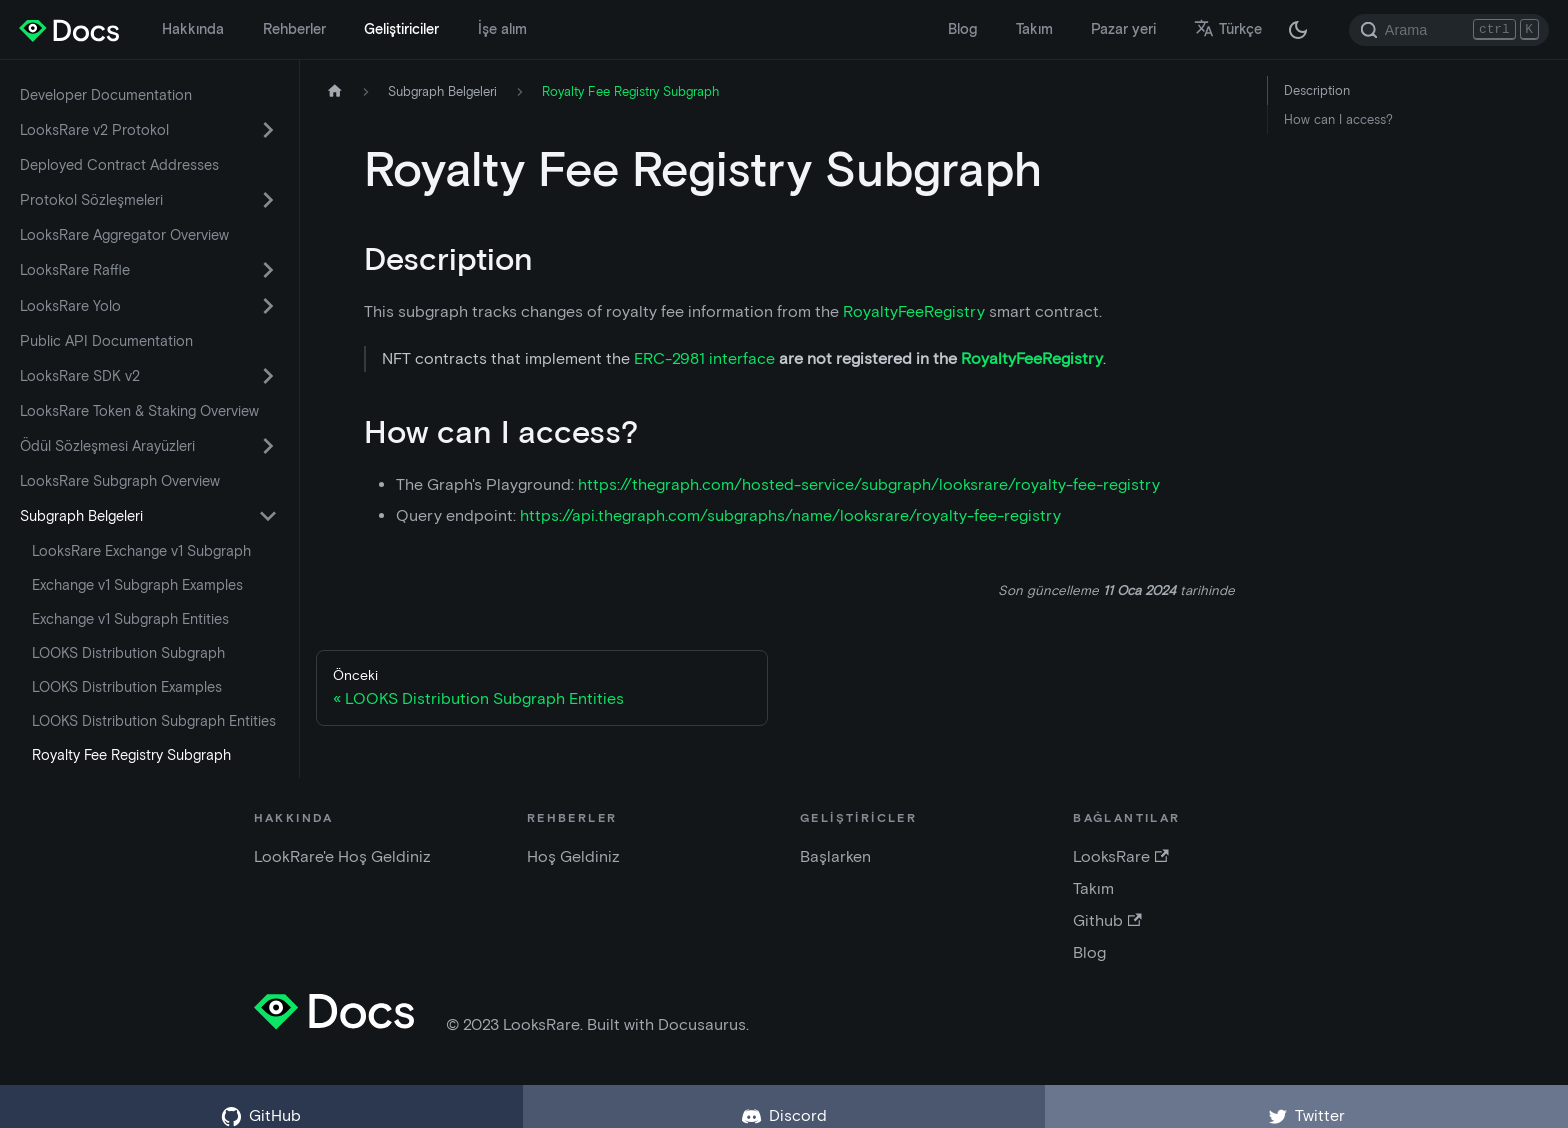 Image resolution: width=1568 pixels, height=1128 pixels. I want to click on Başlarken, so click(835, 856).